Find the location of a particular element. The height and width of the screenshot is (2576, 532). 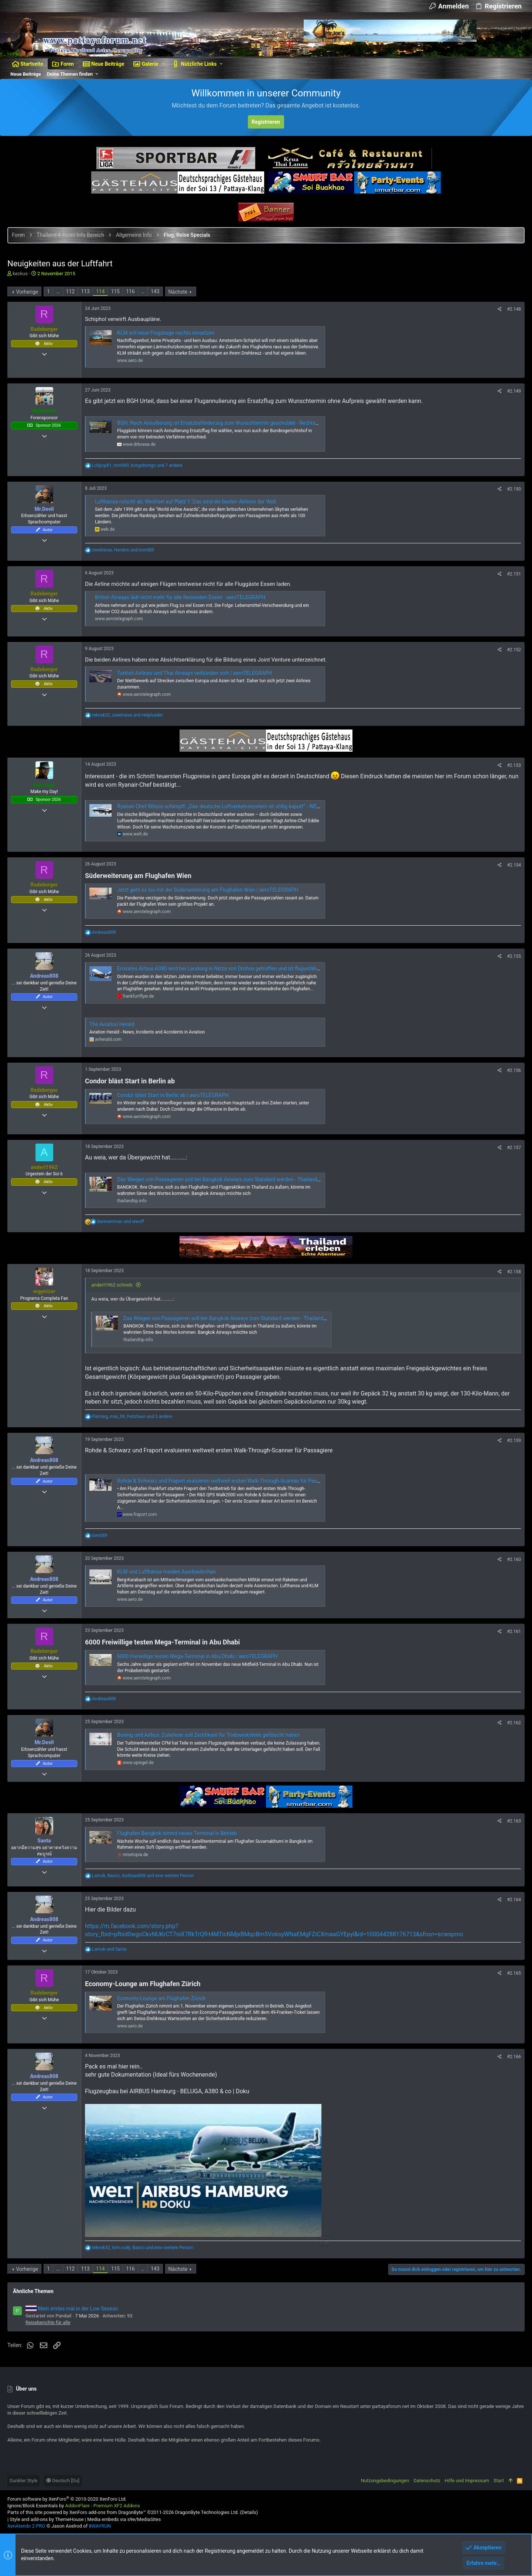

Forum software by XenForo is located at coordinates (67, 2499).